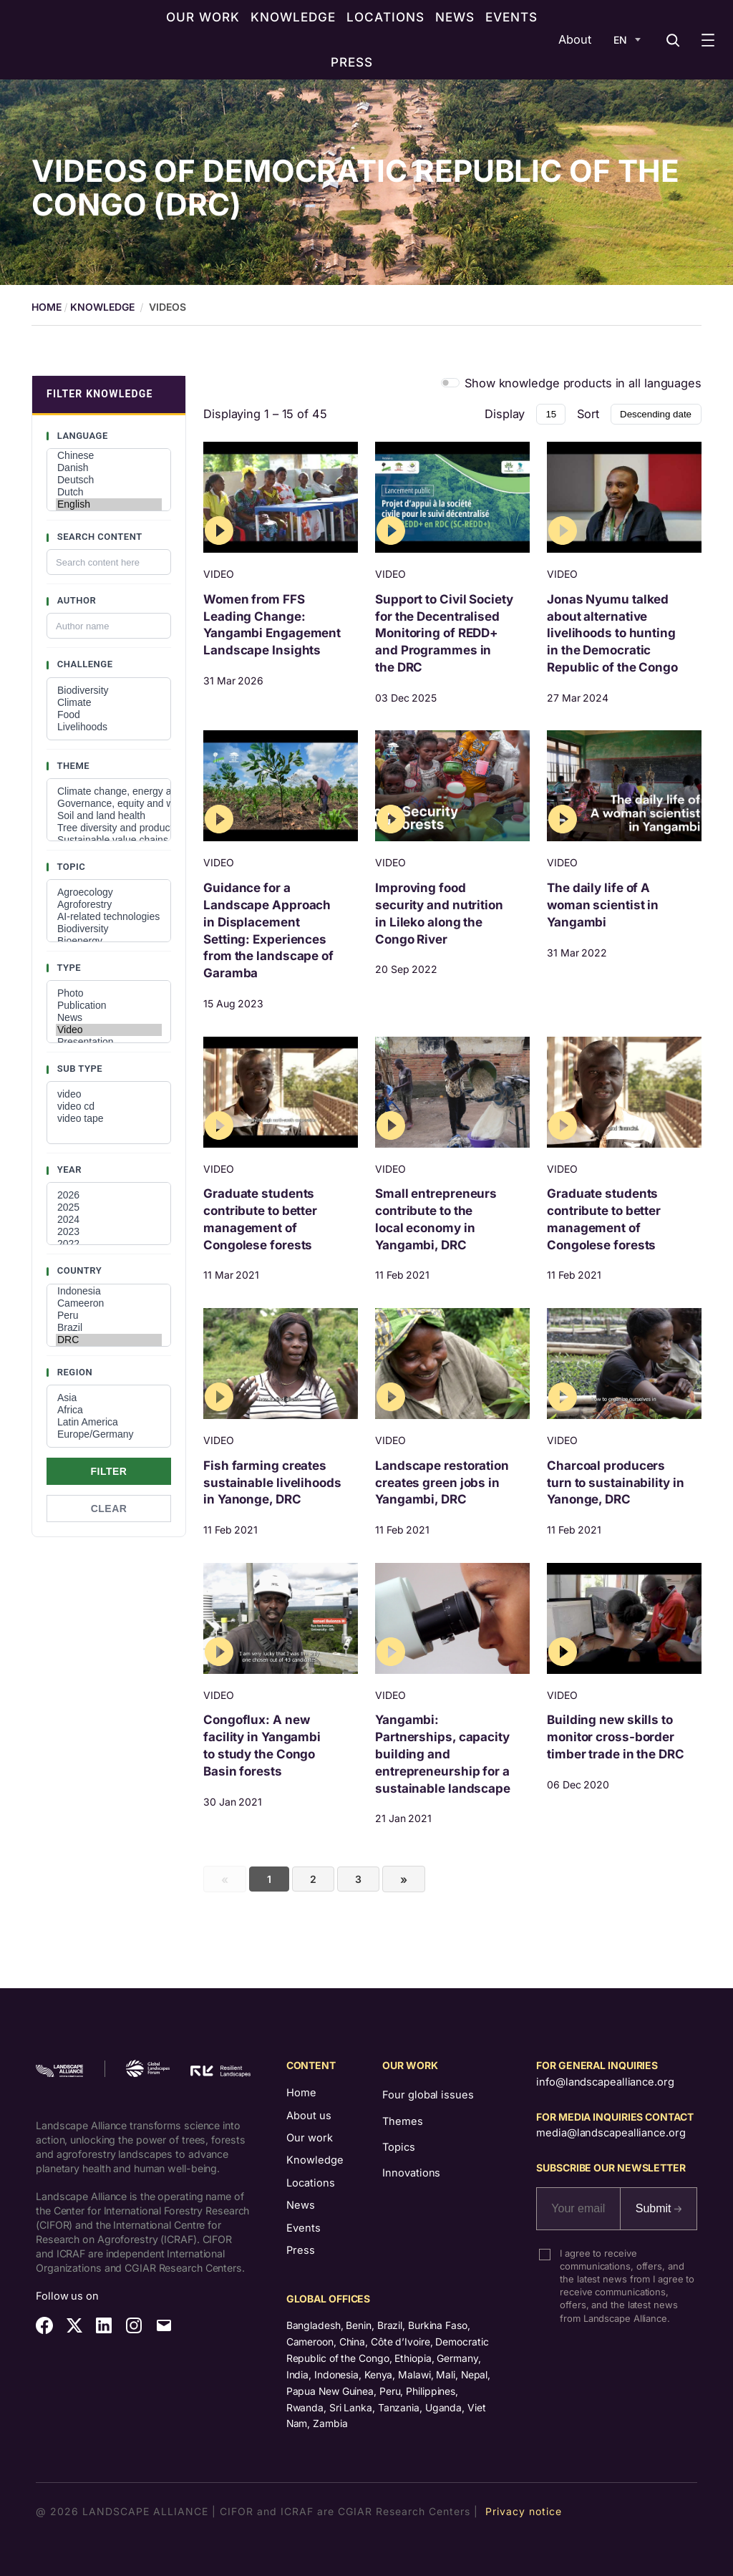 Image resolution: width=733 pixels, height=2576 pixels. I want to click on Sub type, so click(78, 1068).